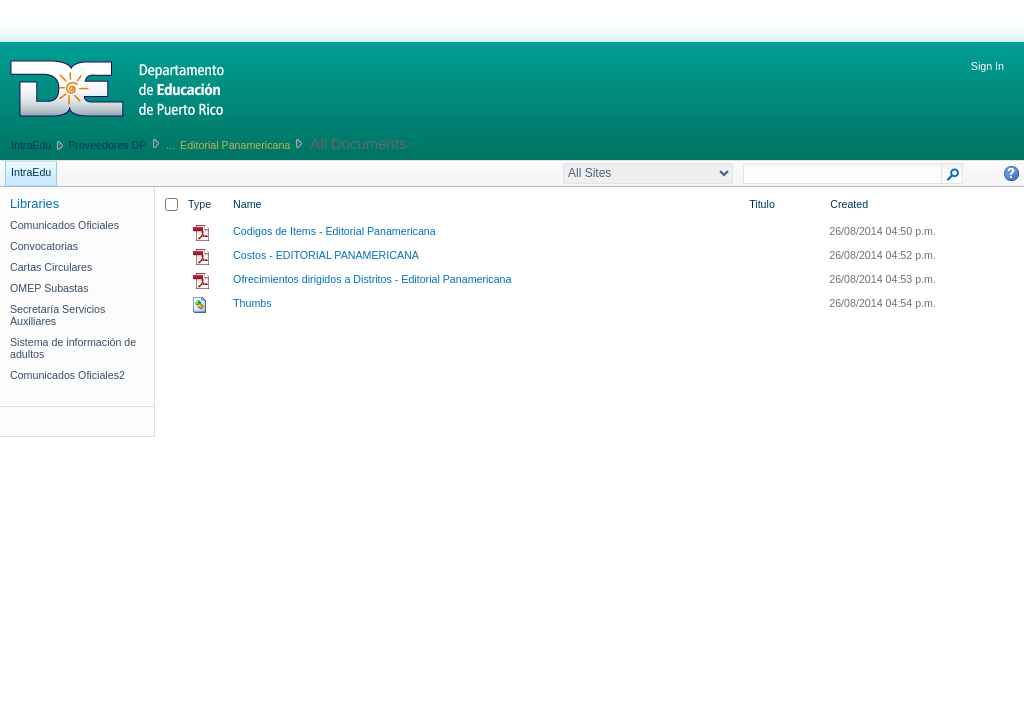 Image resolution: width=1024 pixels, height=720 pixels. Describe the element at coordinates (762, 204) in the screenshot. I see `Titulo` at that location.